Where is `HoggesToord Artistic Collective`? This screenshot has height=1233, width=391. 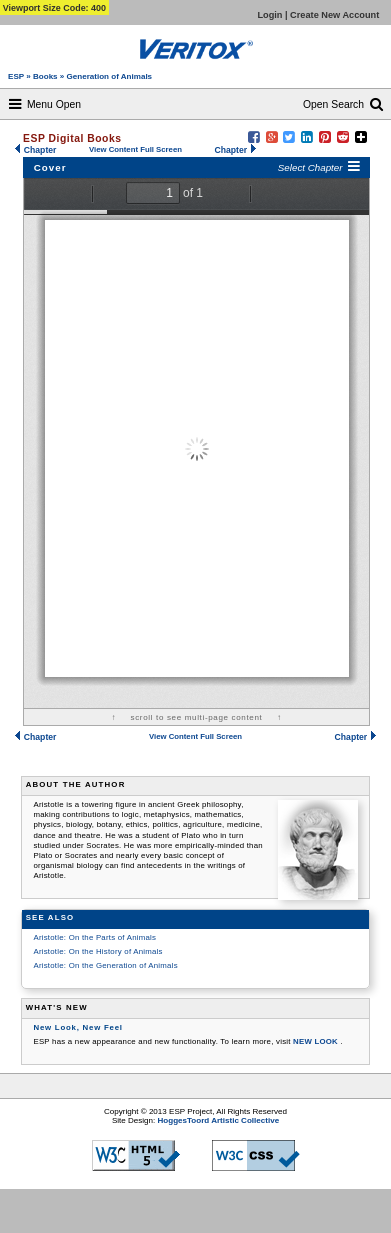
HoggesToord Artistic Collective is located at coordinates (219, 1120).